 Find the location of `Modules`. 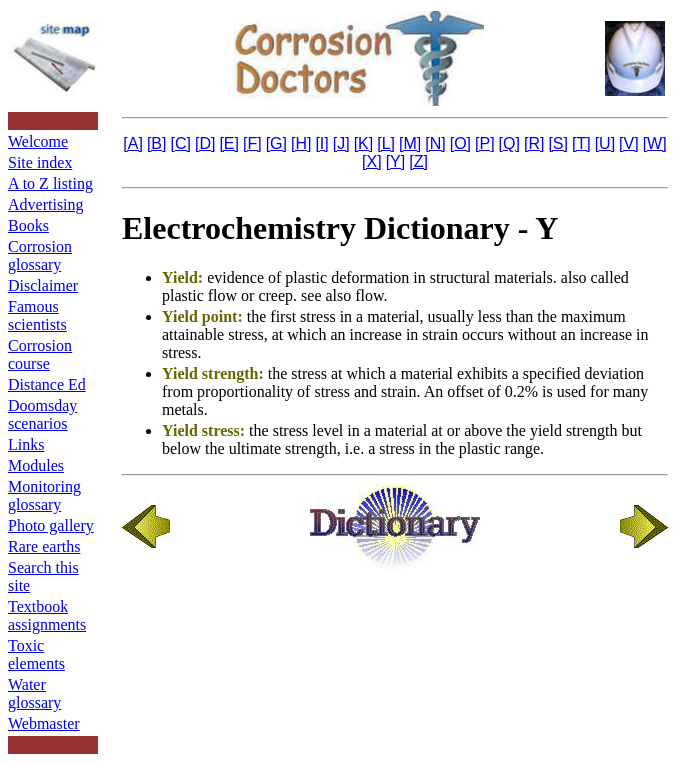

Modules is located at coordinates (36, 465).